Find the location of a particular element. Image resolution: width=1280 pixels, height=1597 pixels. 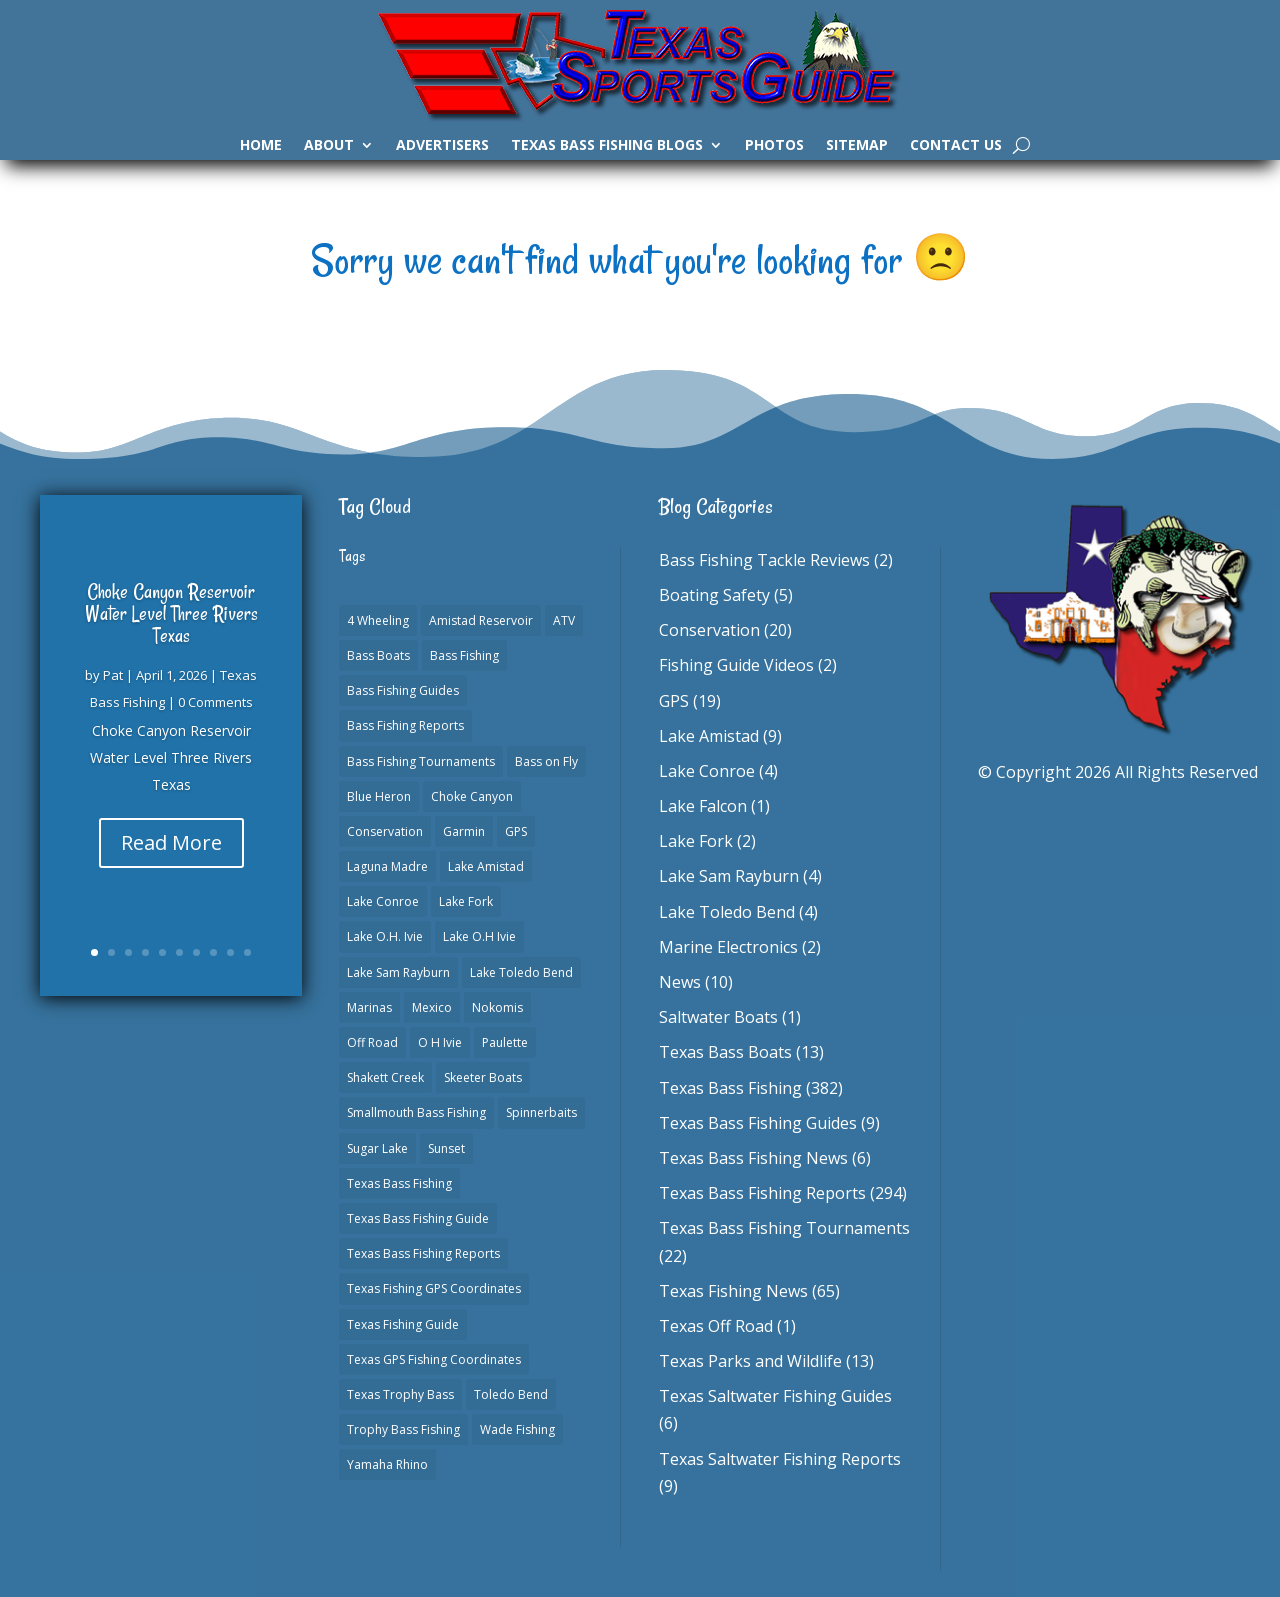

Conservation is located at coordinates (709, 630).